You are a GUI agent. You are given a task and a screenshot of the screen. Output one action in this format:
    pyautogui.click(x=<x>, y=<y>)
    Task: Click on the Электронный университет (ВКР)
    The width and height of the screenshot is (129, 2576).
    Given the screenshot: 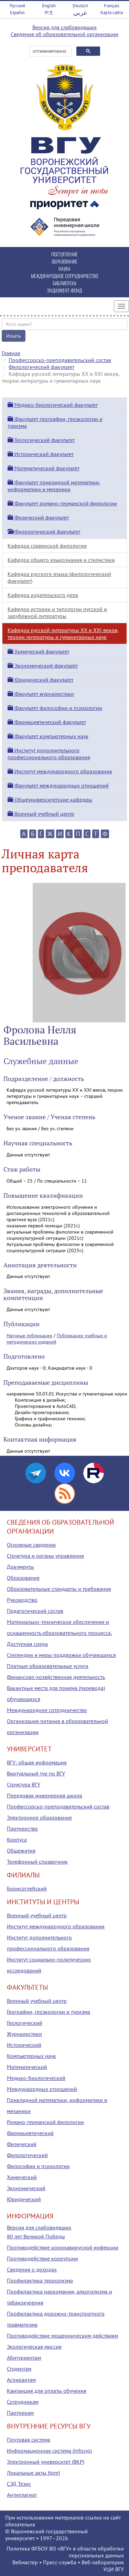 What is the action you would take?
    pyautogui.click(x=45, y=2461)
    